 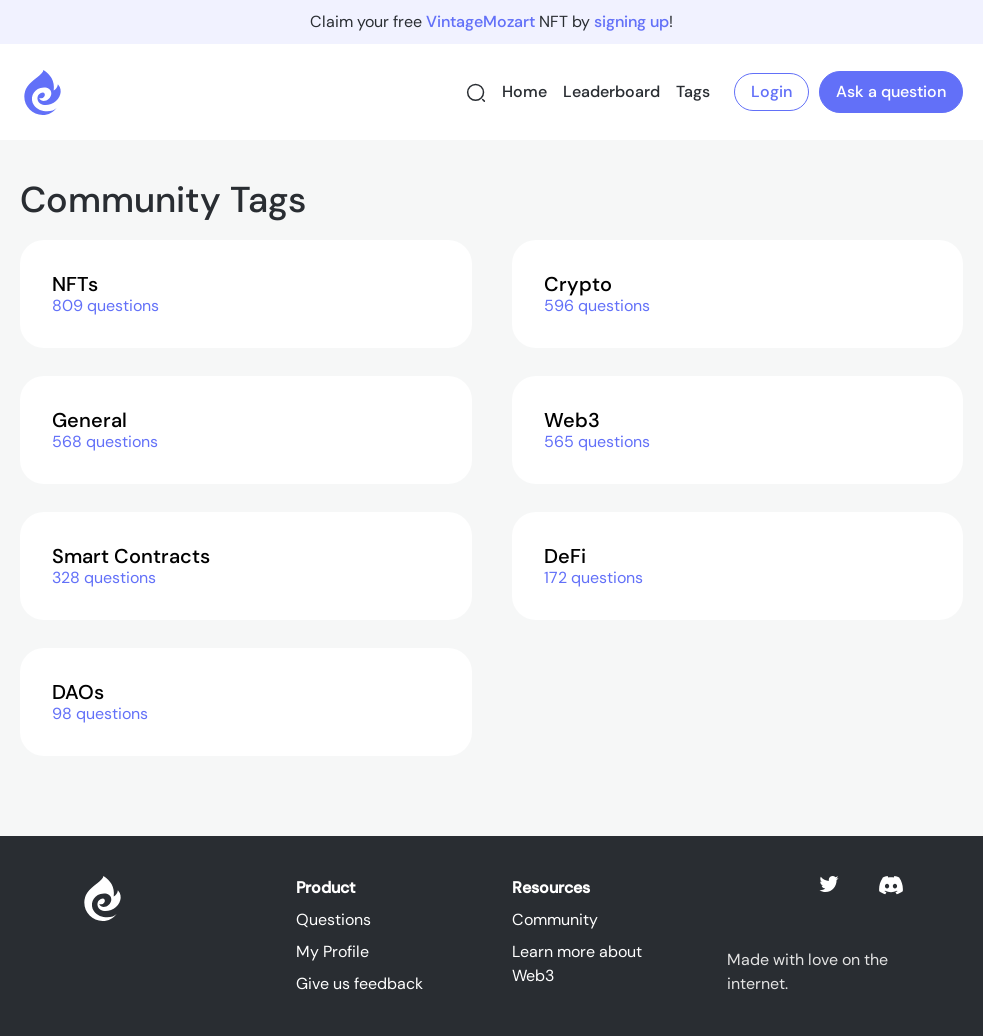 What do you see at coordinates (555, 919) in the screenshot?
I see `Community` at bounding box center [555, 919].